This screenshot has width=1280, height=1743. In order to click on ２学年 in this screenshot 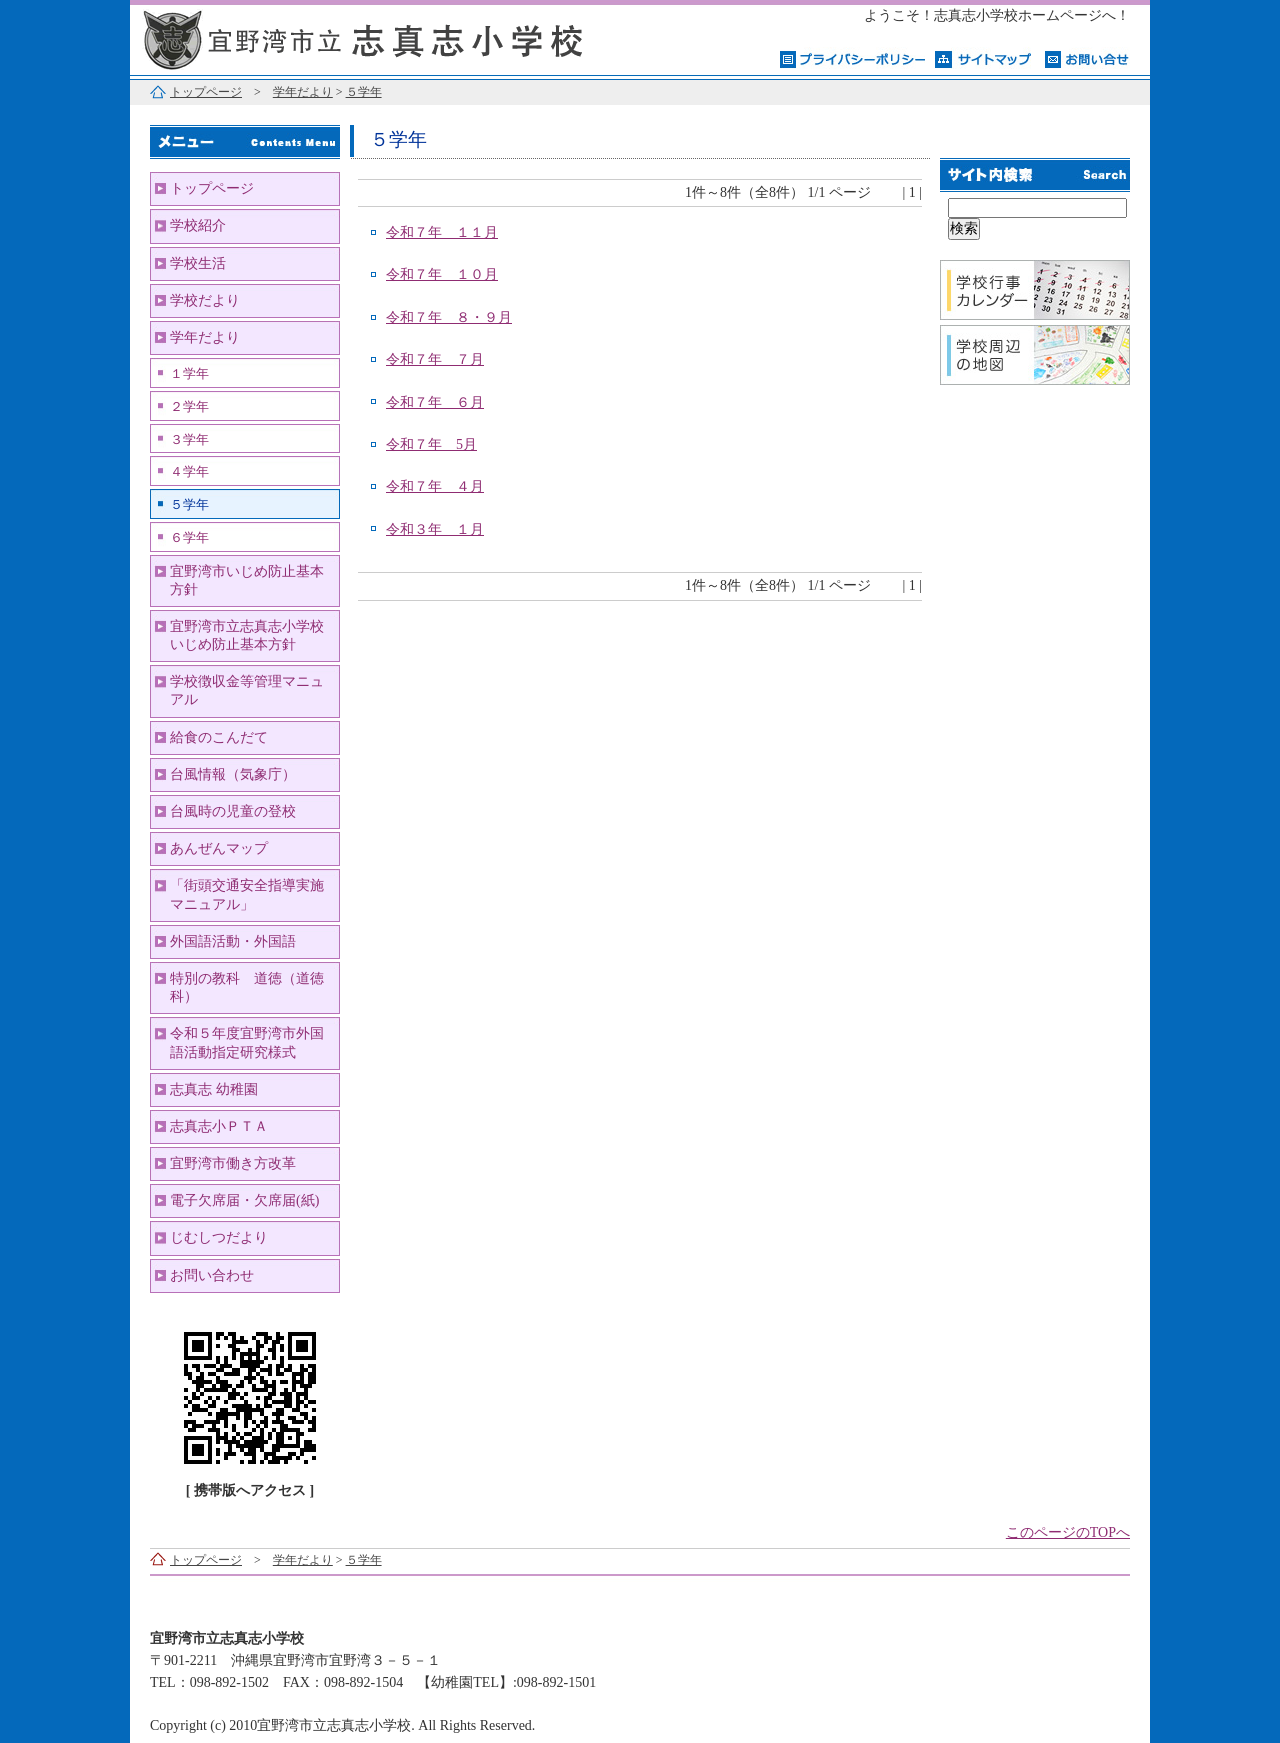, I will do `click(189, 407)`.